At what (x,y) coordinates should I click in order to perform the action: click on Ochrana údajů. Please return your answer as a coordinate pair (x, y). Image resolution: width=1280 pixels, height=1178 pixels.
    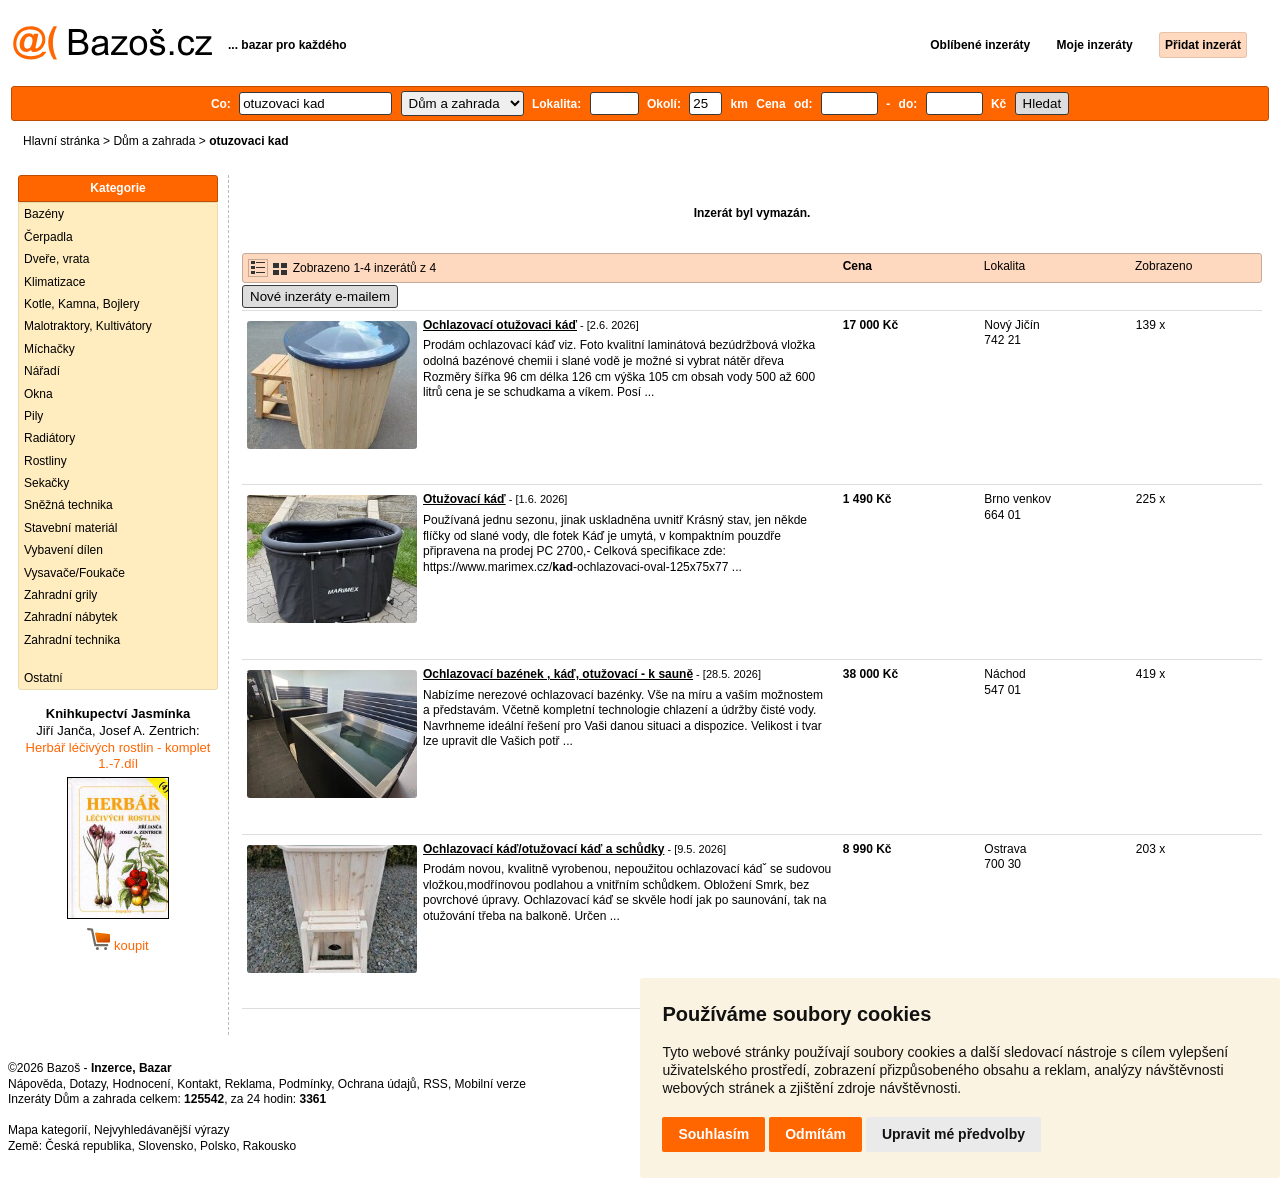
    Looking at the image, I should click on (377, 1084).